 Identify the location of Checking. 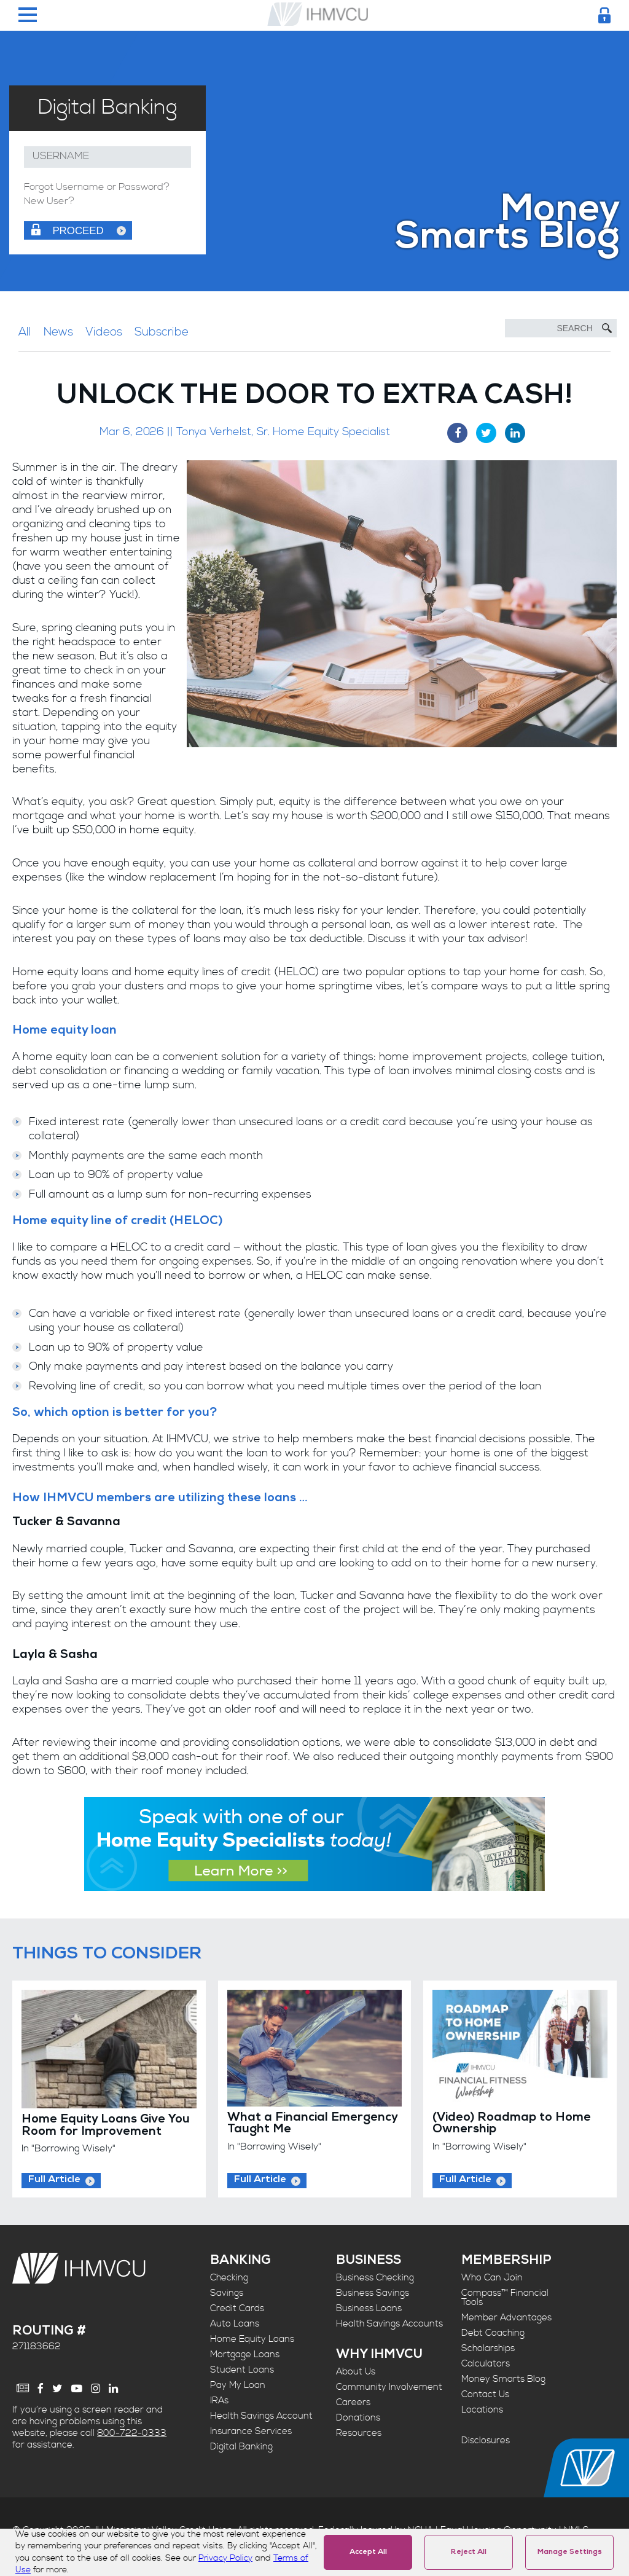
(229, 2277).